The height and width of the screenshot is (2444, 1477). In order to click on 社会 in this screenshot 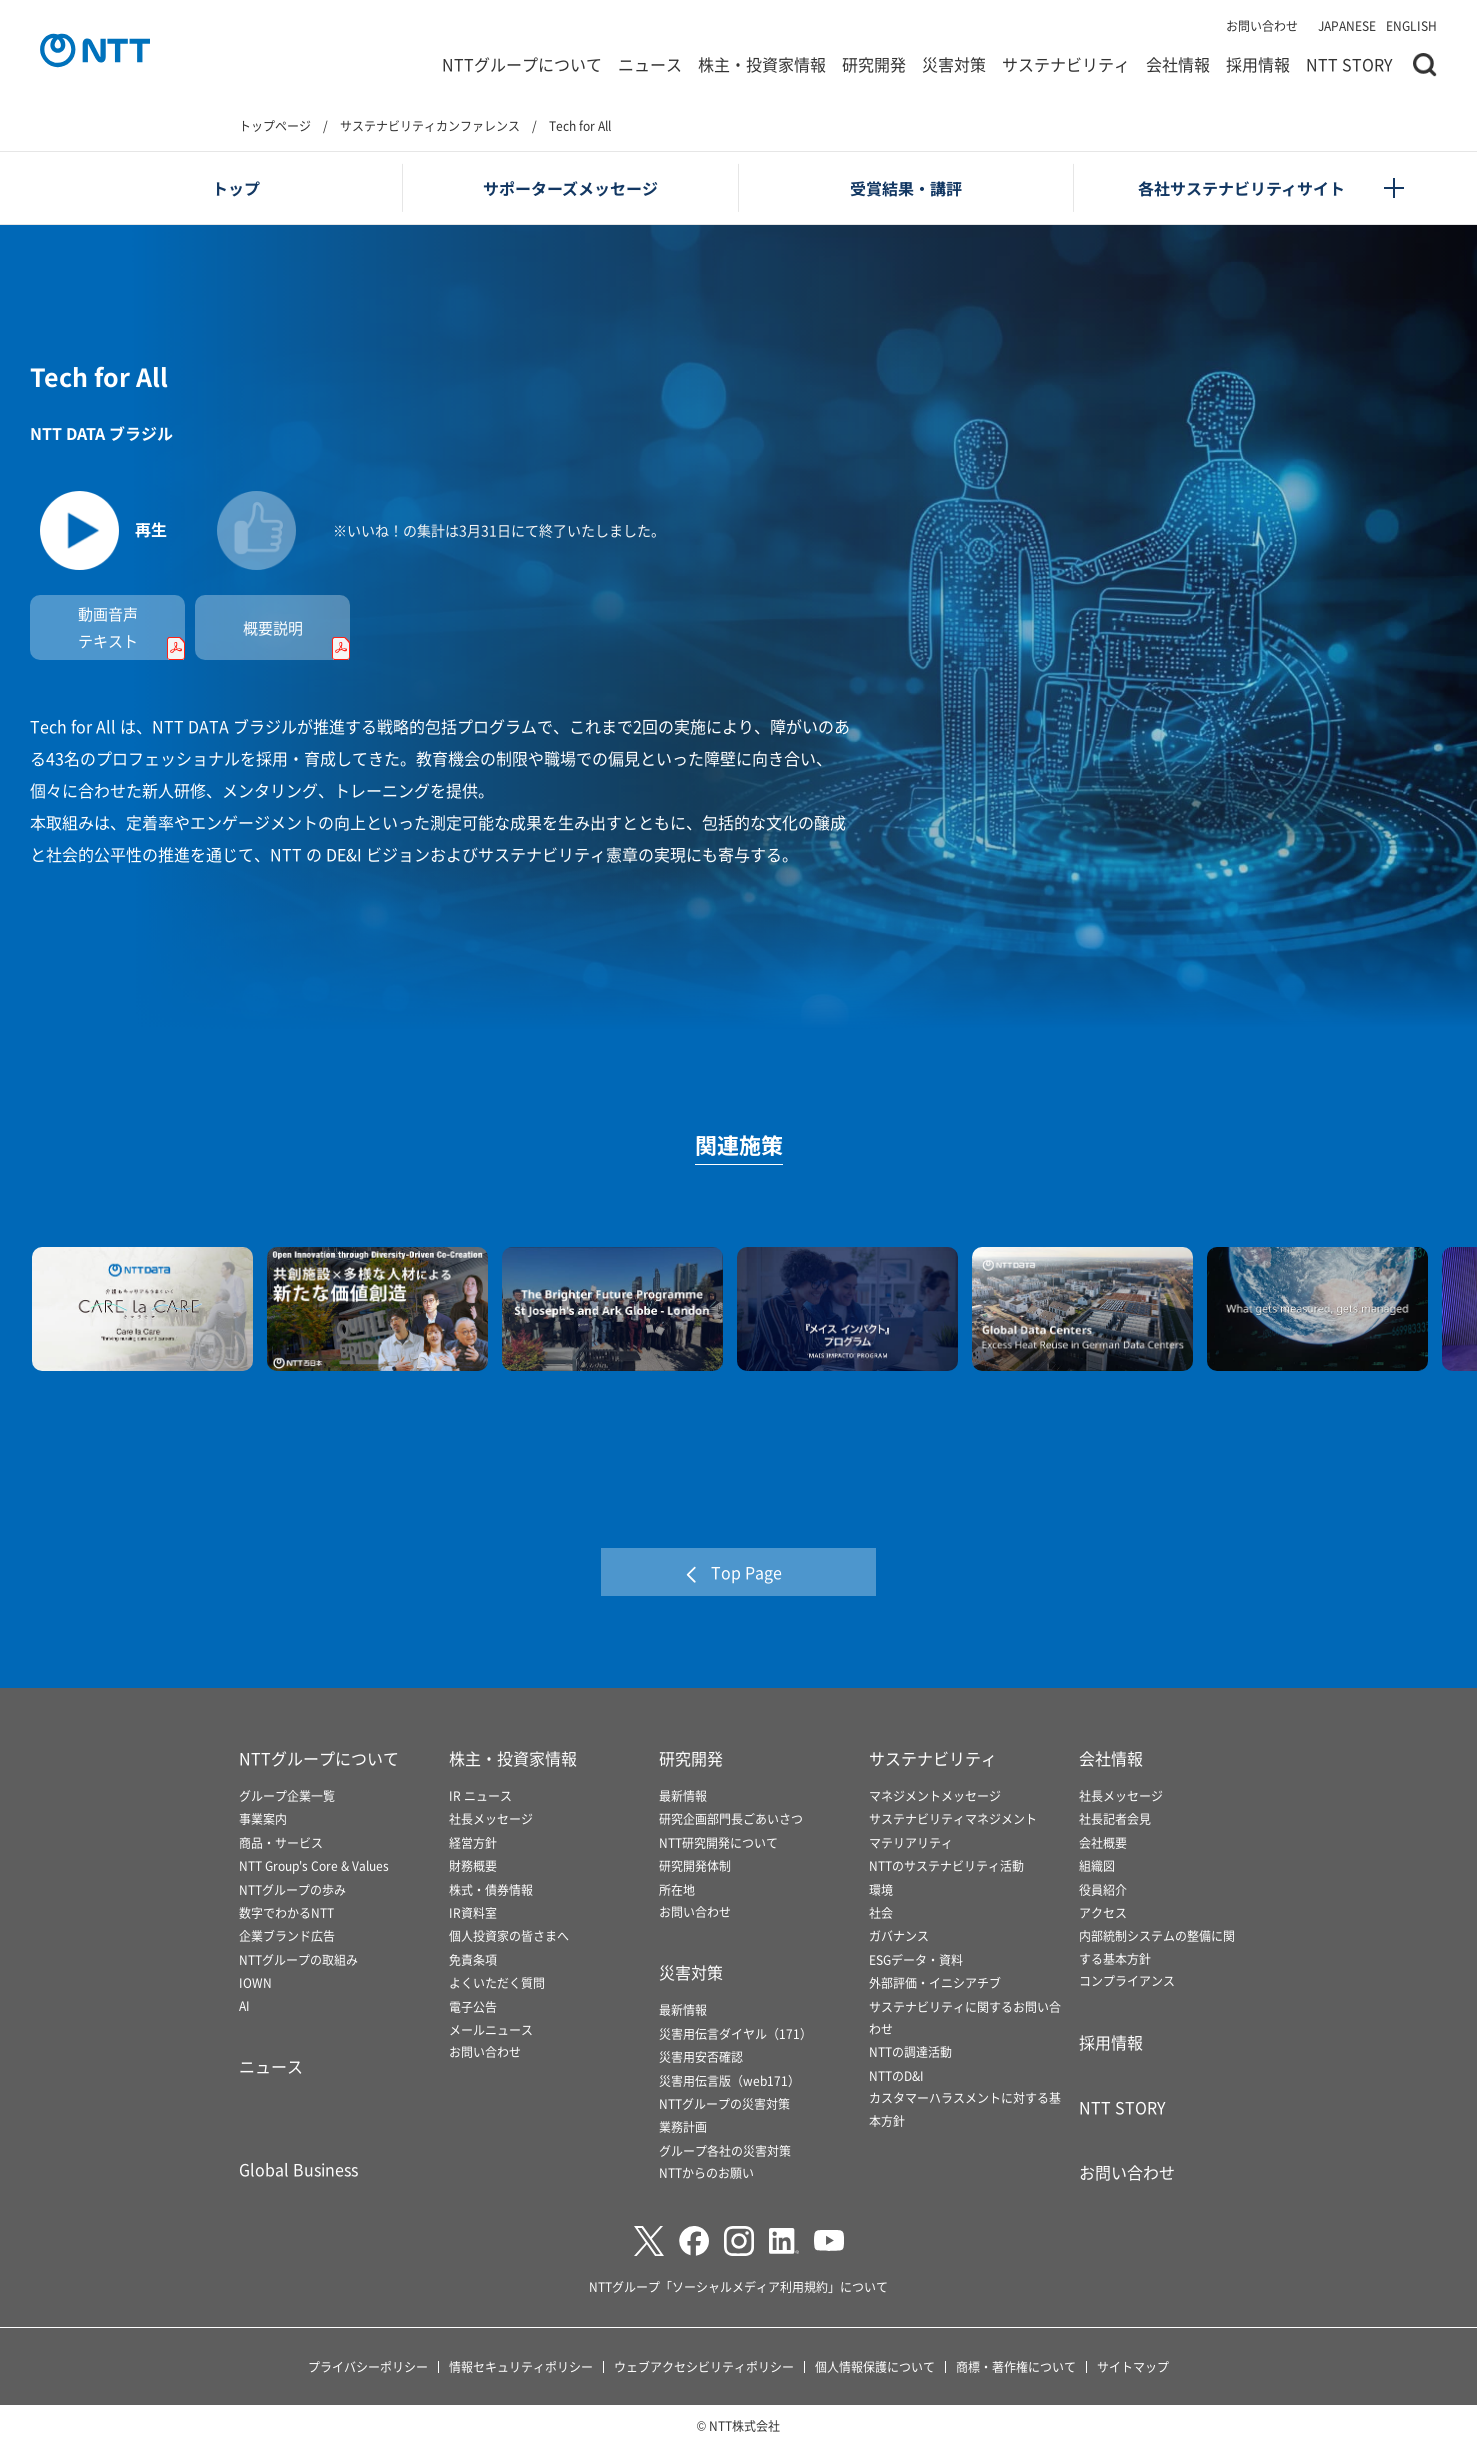, I will do `click(881, 1912)`.